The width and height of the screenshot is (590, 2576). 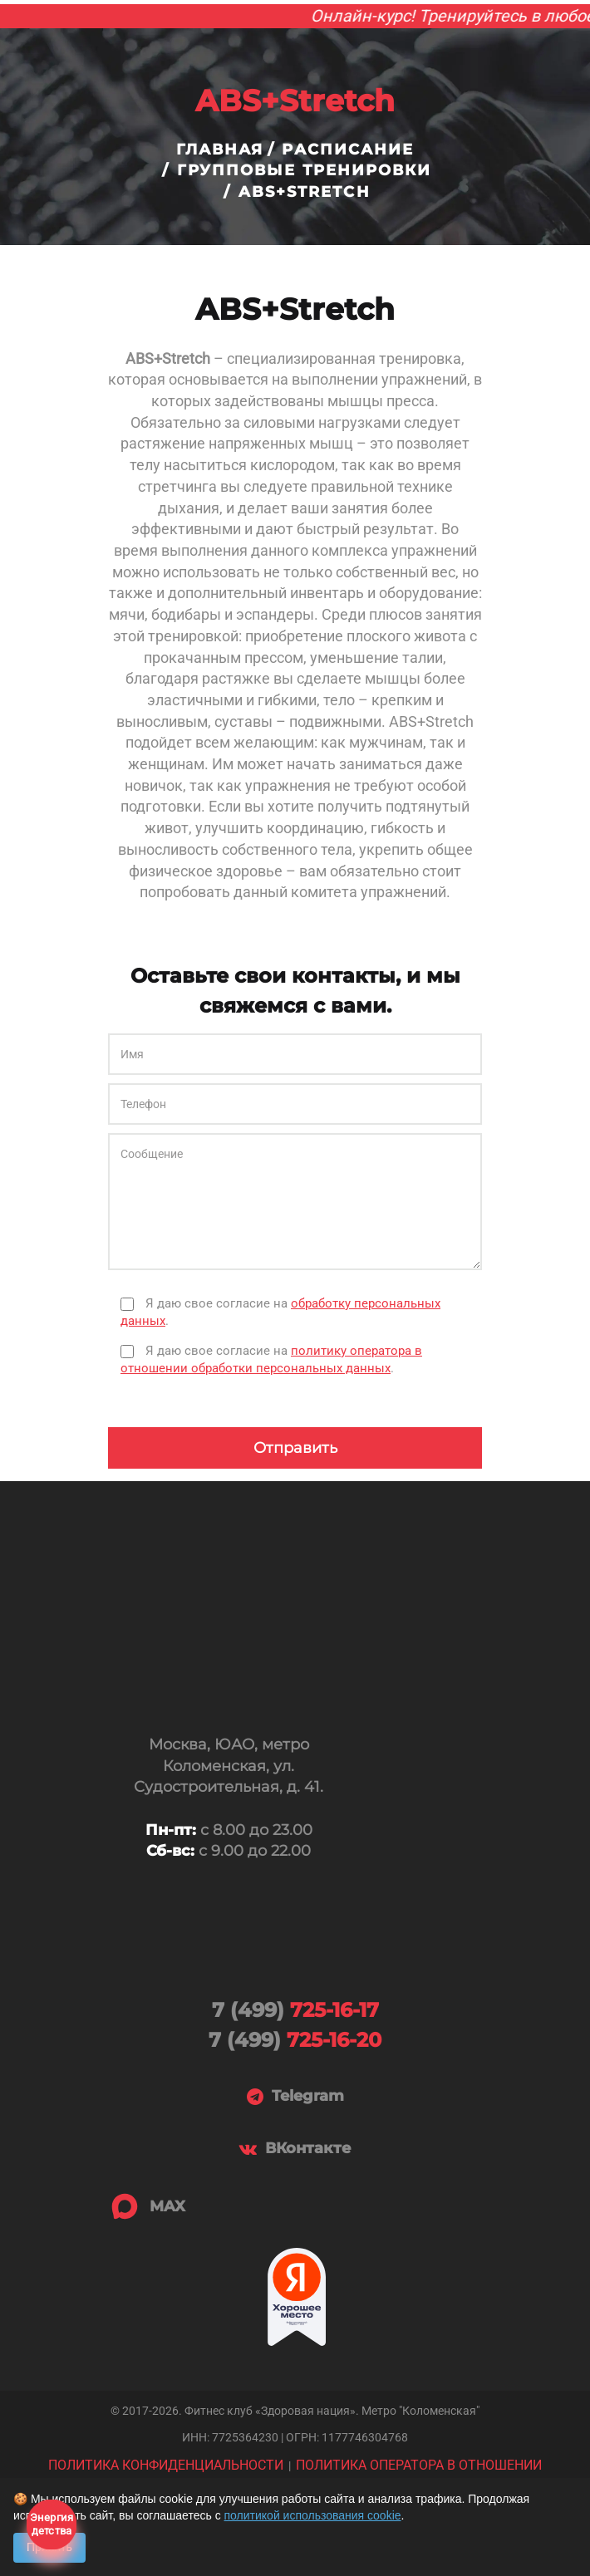 What do you see at coordinates (295, 2040) in the screenshot?
I see `725-16-20` at bounding box center [295, 2040].